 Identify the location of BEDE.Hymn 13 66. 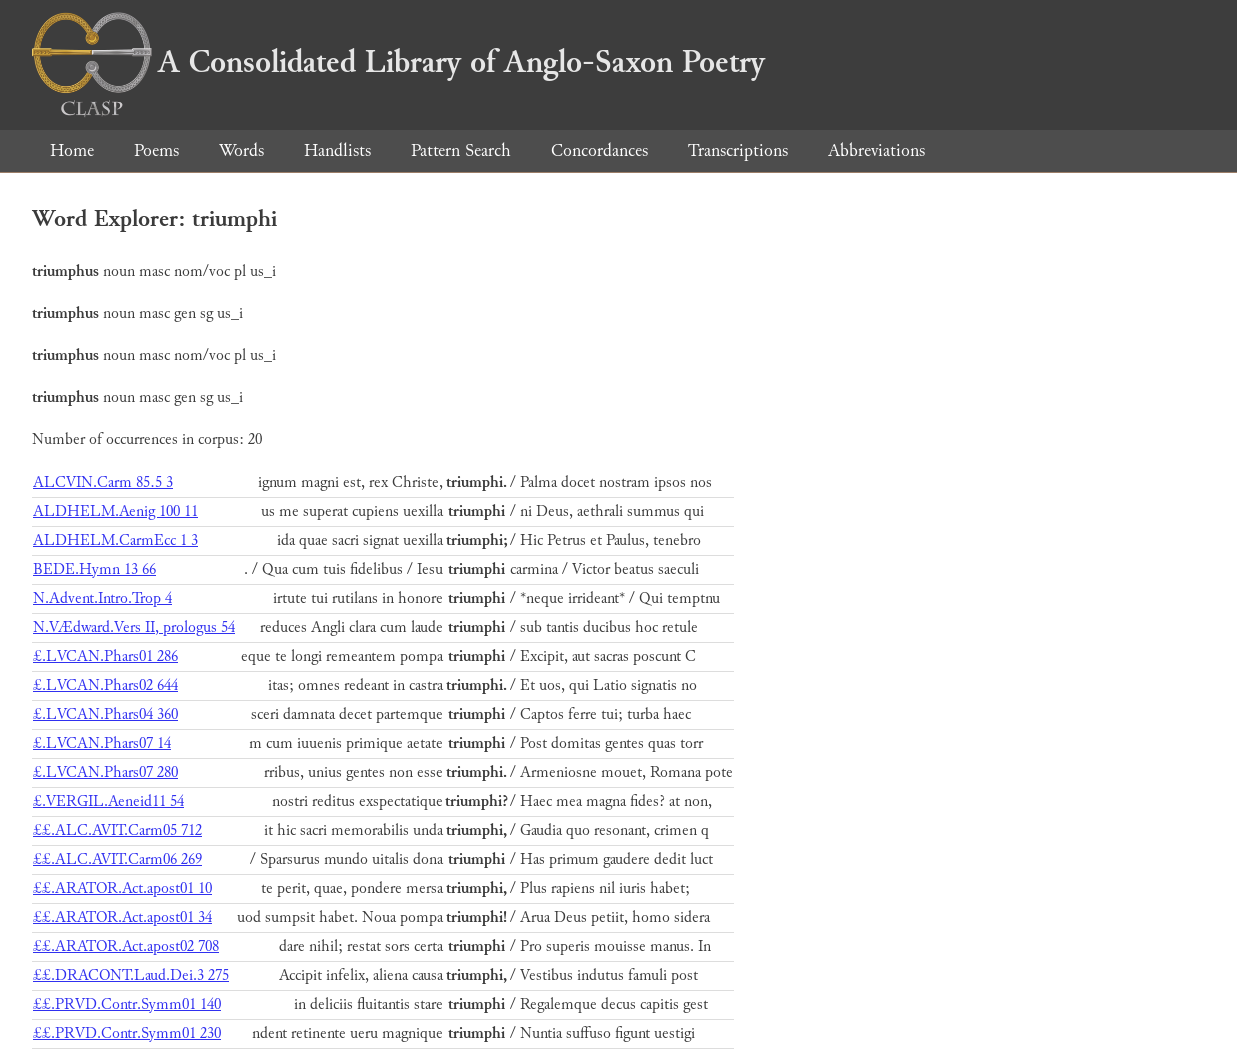
(94, 569).